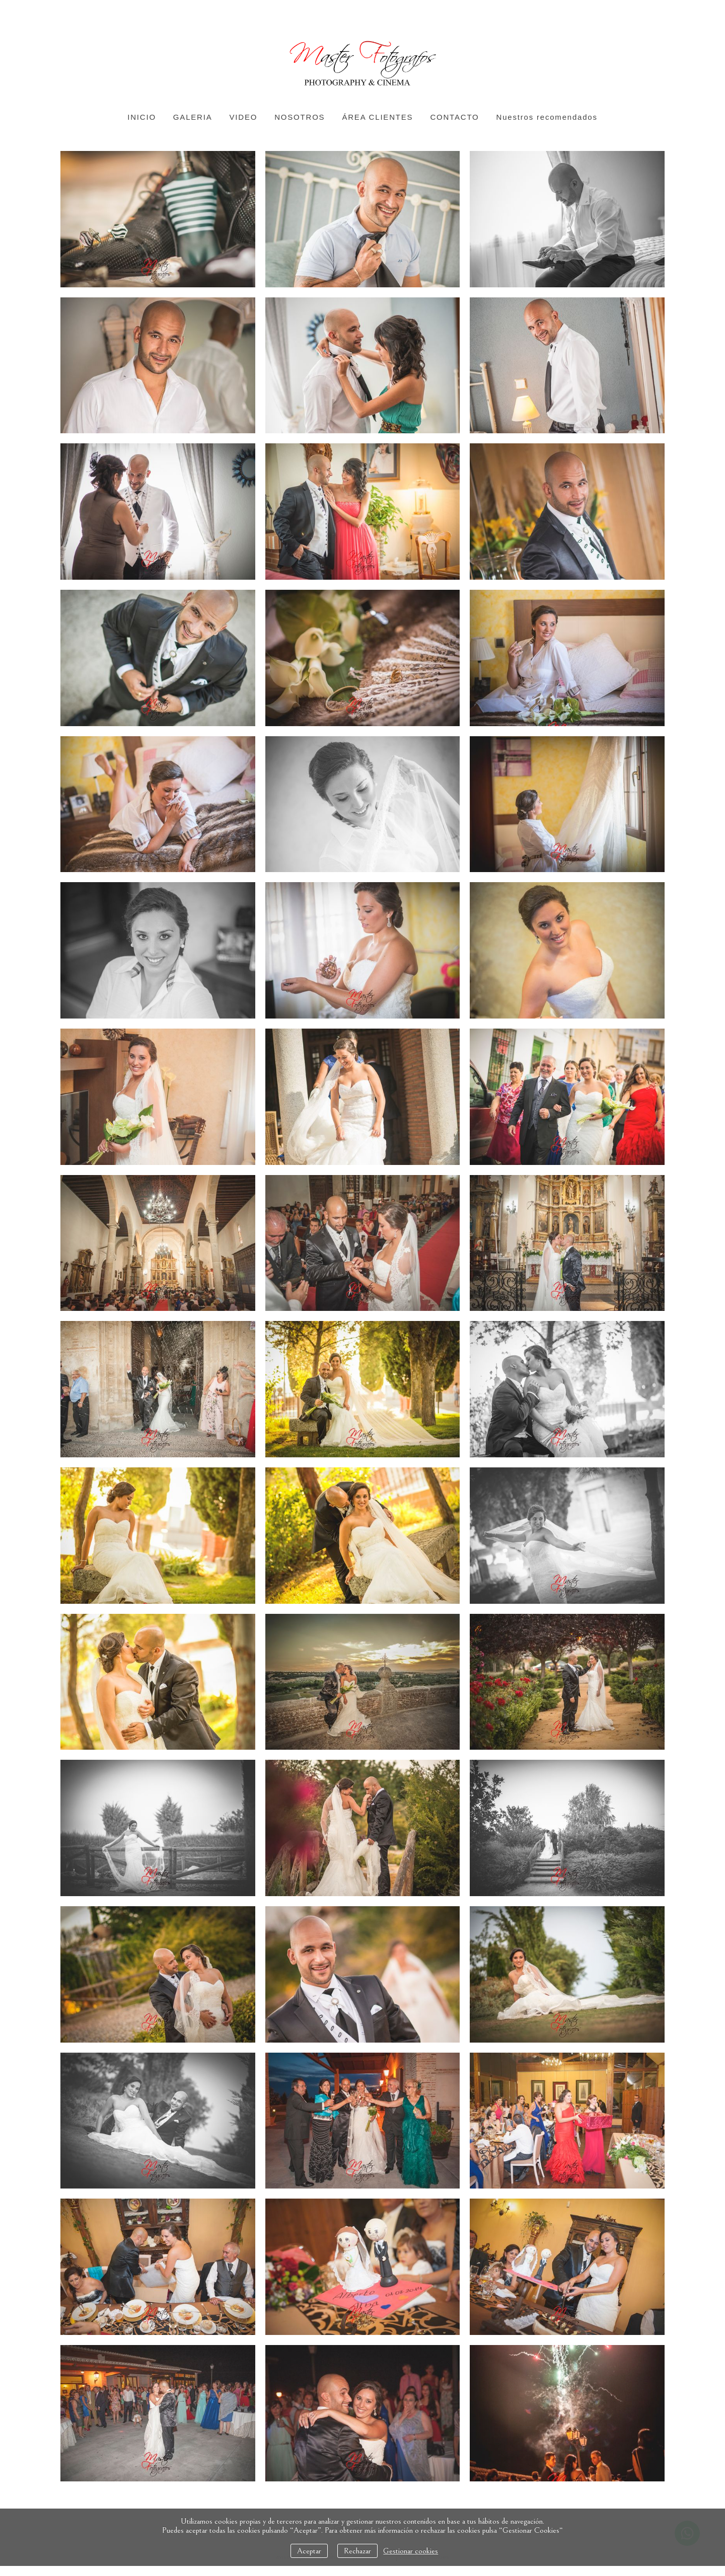 The image size is (725, 2576). I want to click on GALERIA, so click(192, 117).